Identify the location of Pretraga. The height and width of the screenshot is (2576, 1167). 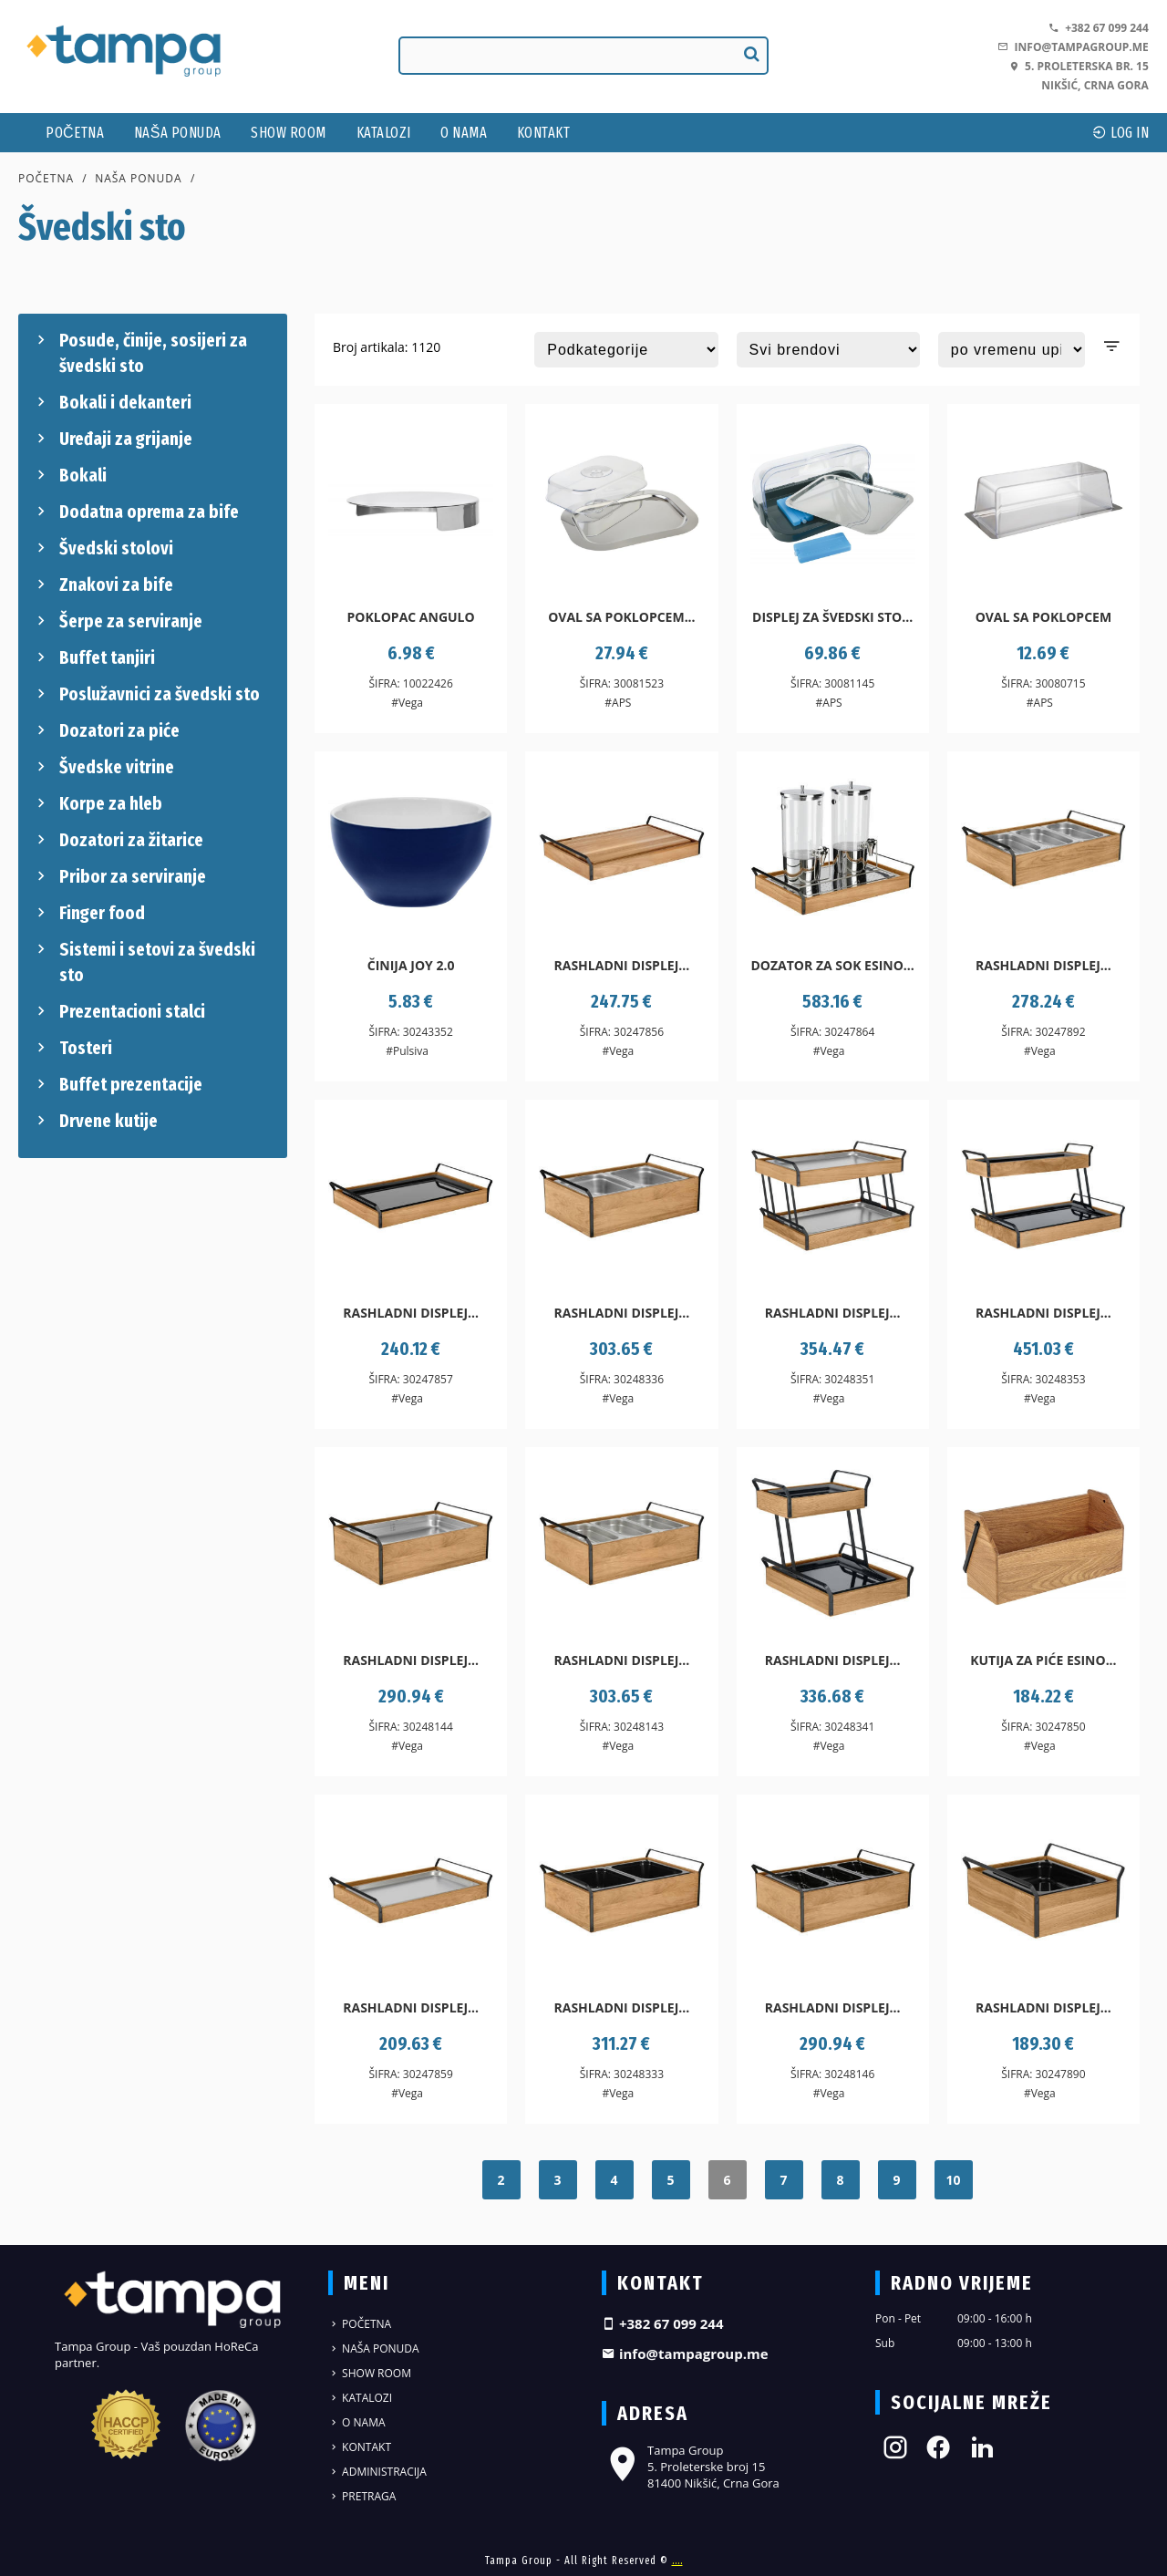
(362, 2496).